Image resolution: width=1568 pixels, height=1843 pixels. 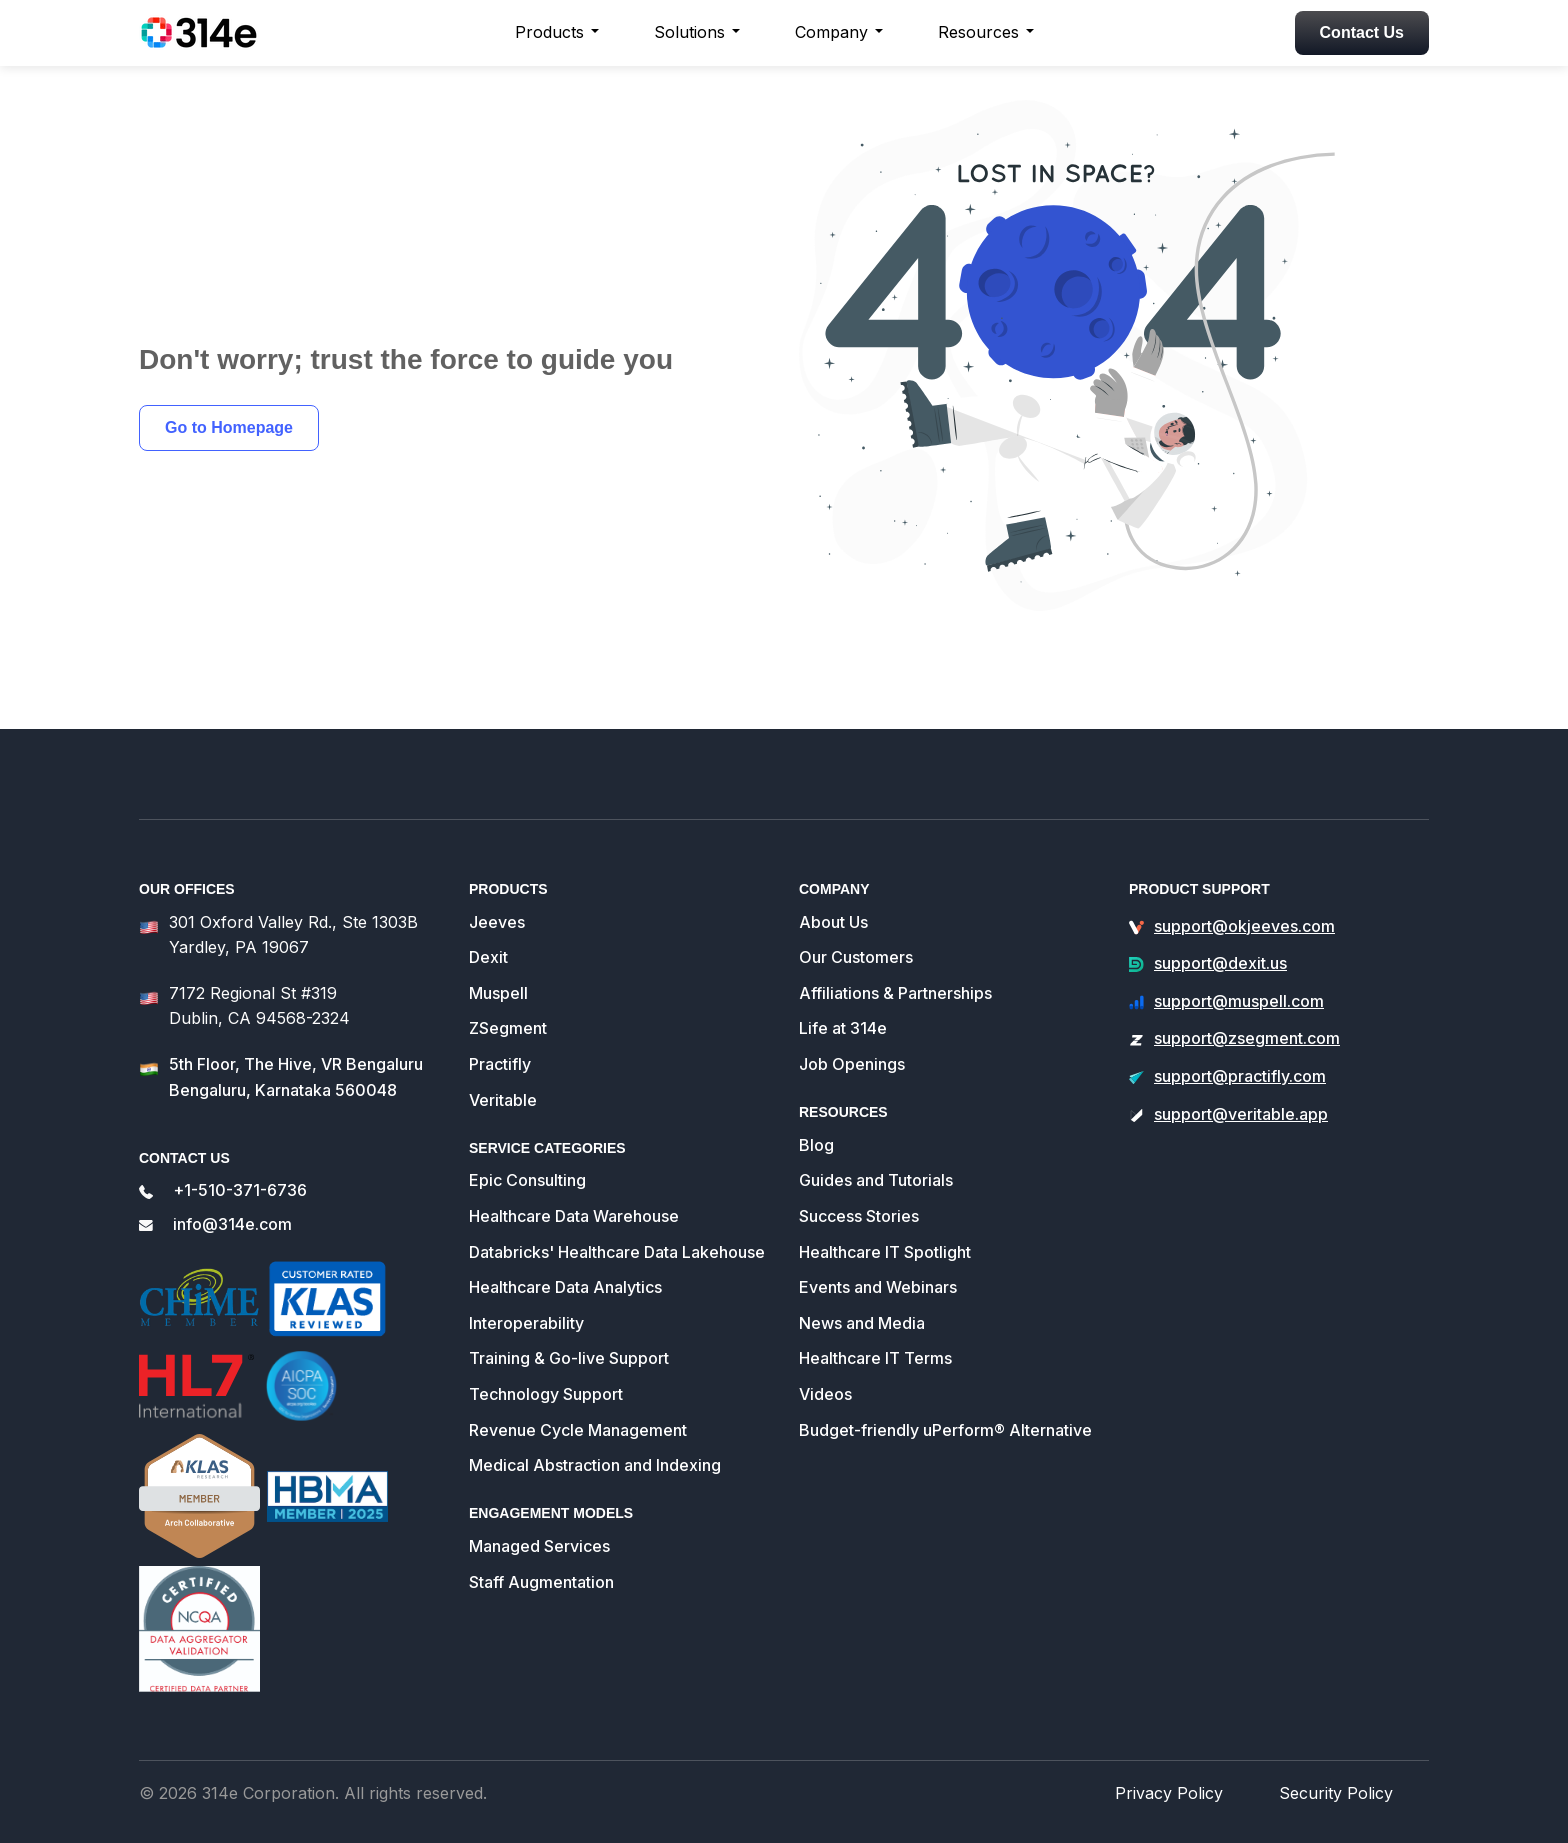 What do you see at coordinates (229, 427) in the screenshot?
I see `Go to Homepage` at bounding box center [229, 427].